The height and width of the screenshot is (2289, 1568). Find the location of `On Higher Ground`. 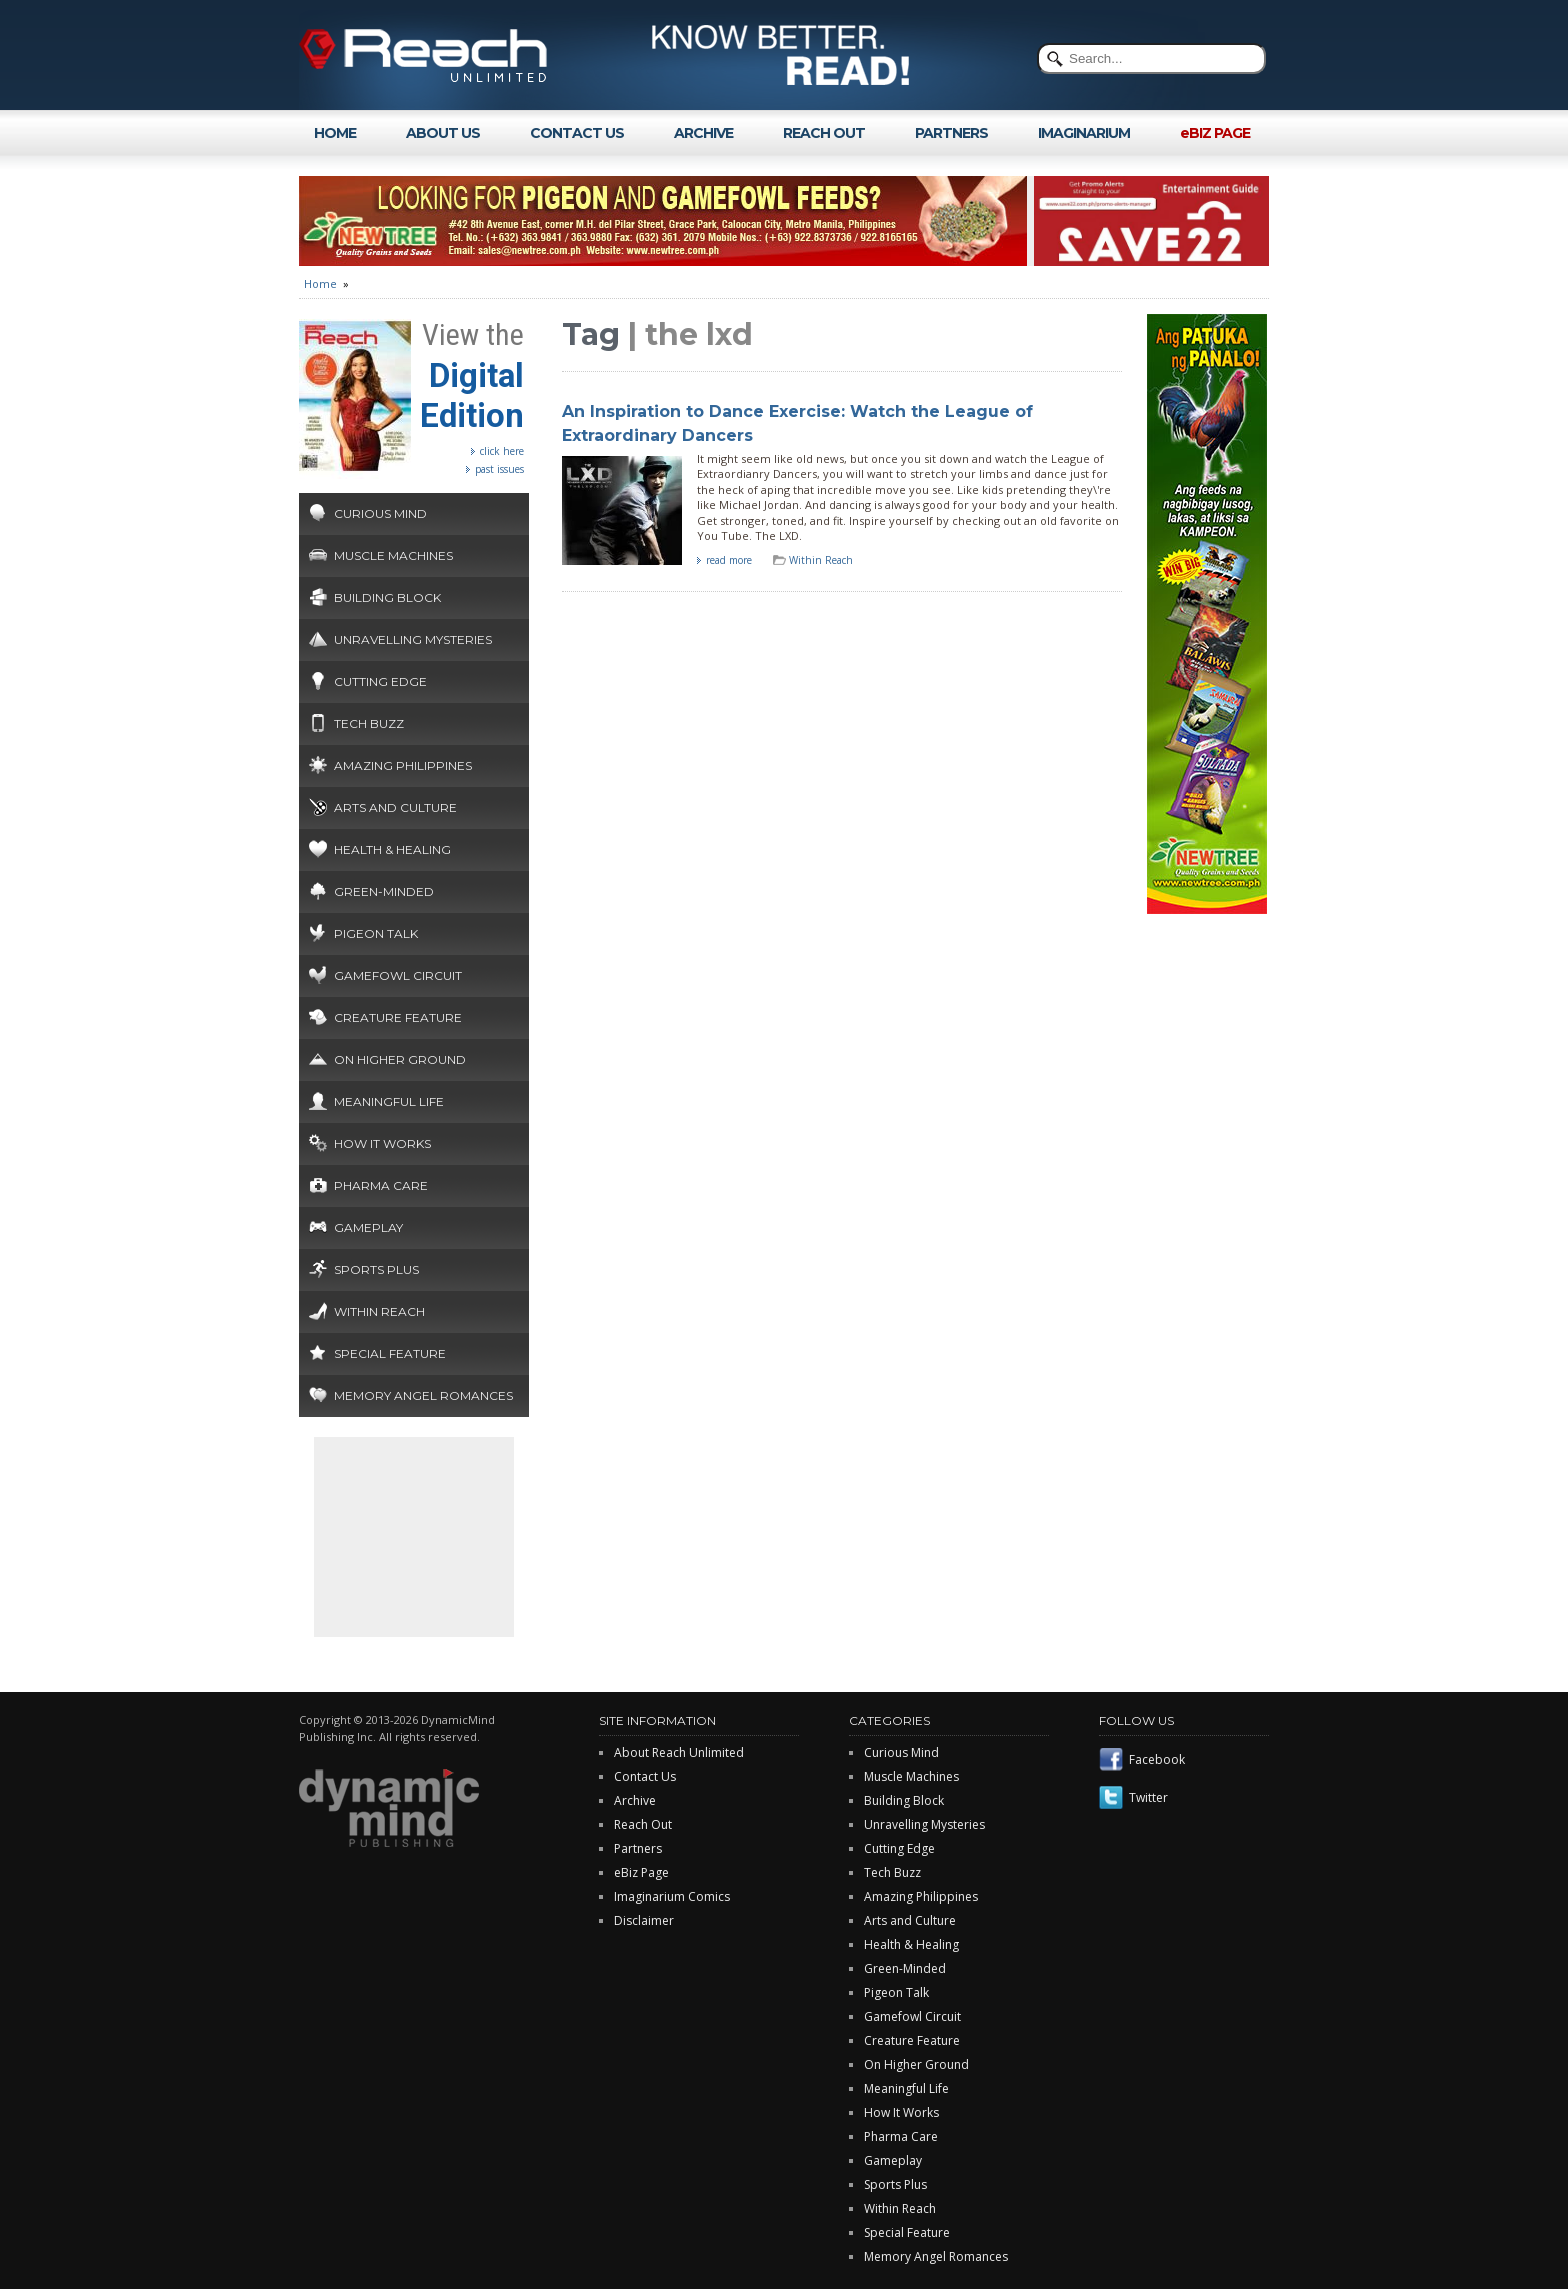

On Higher Ground is located at coordinates (400, 1059).